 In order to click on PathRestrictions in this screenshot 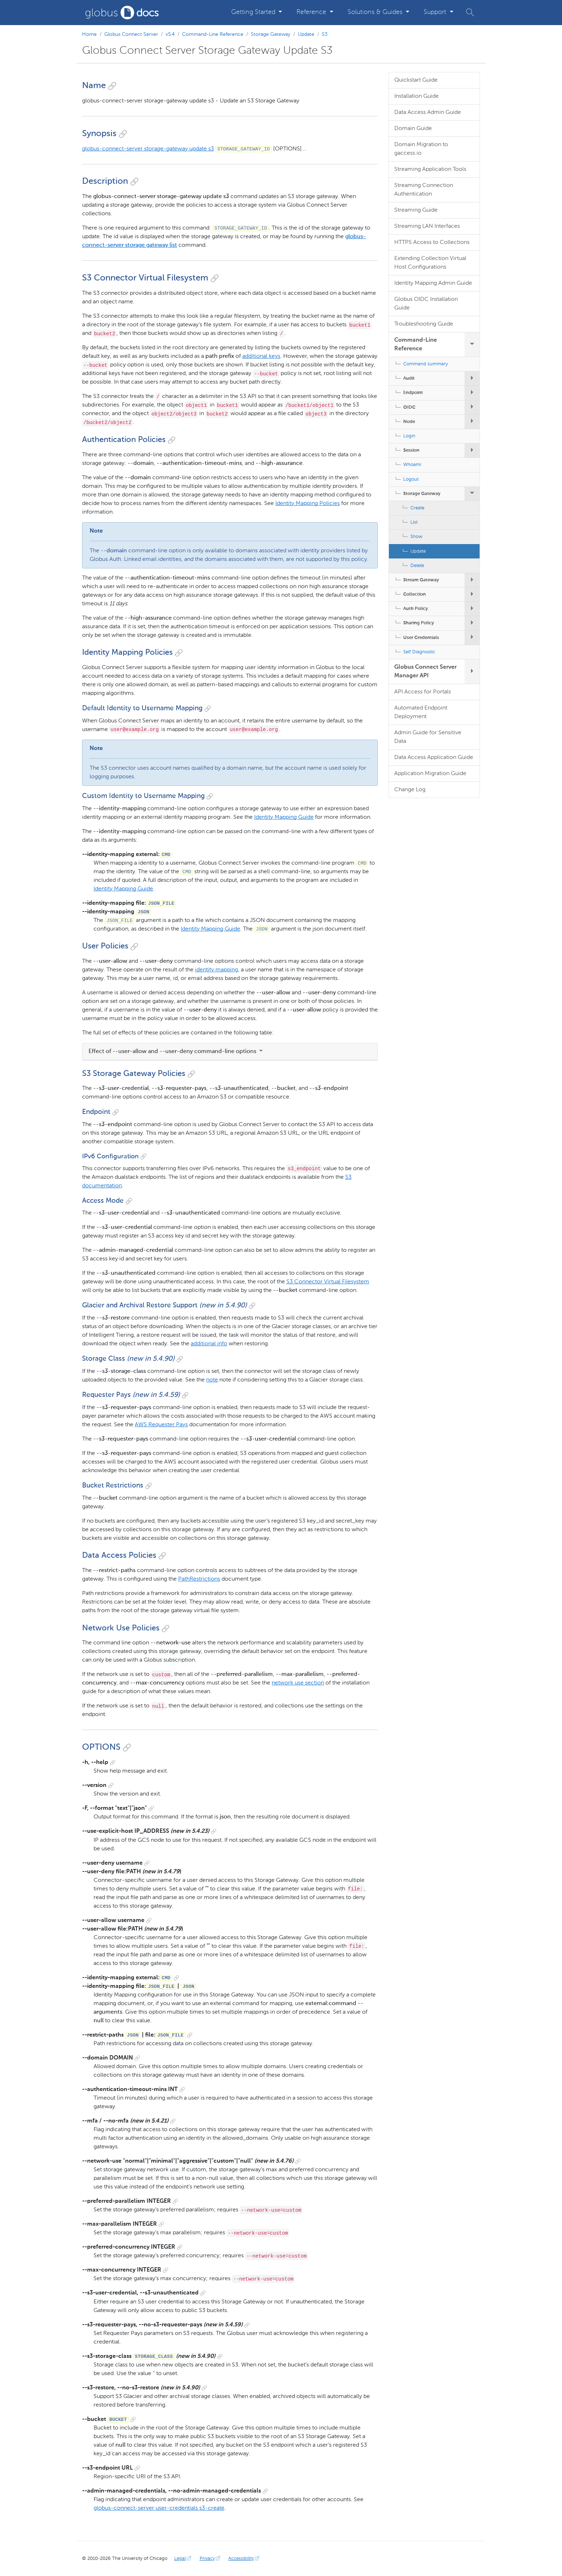, I will do `click(199, 1579)`.